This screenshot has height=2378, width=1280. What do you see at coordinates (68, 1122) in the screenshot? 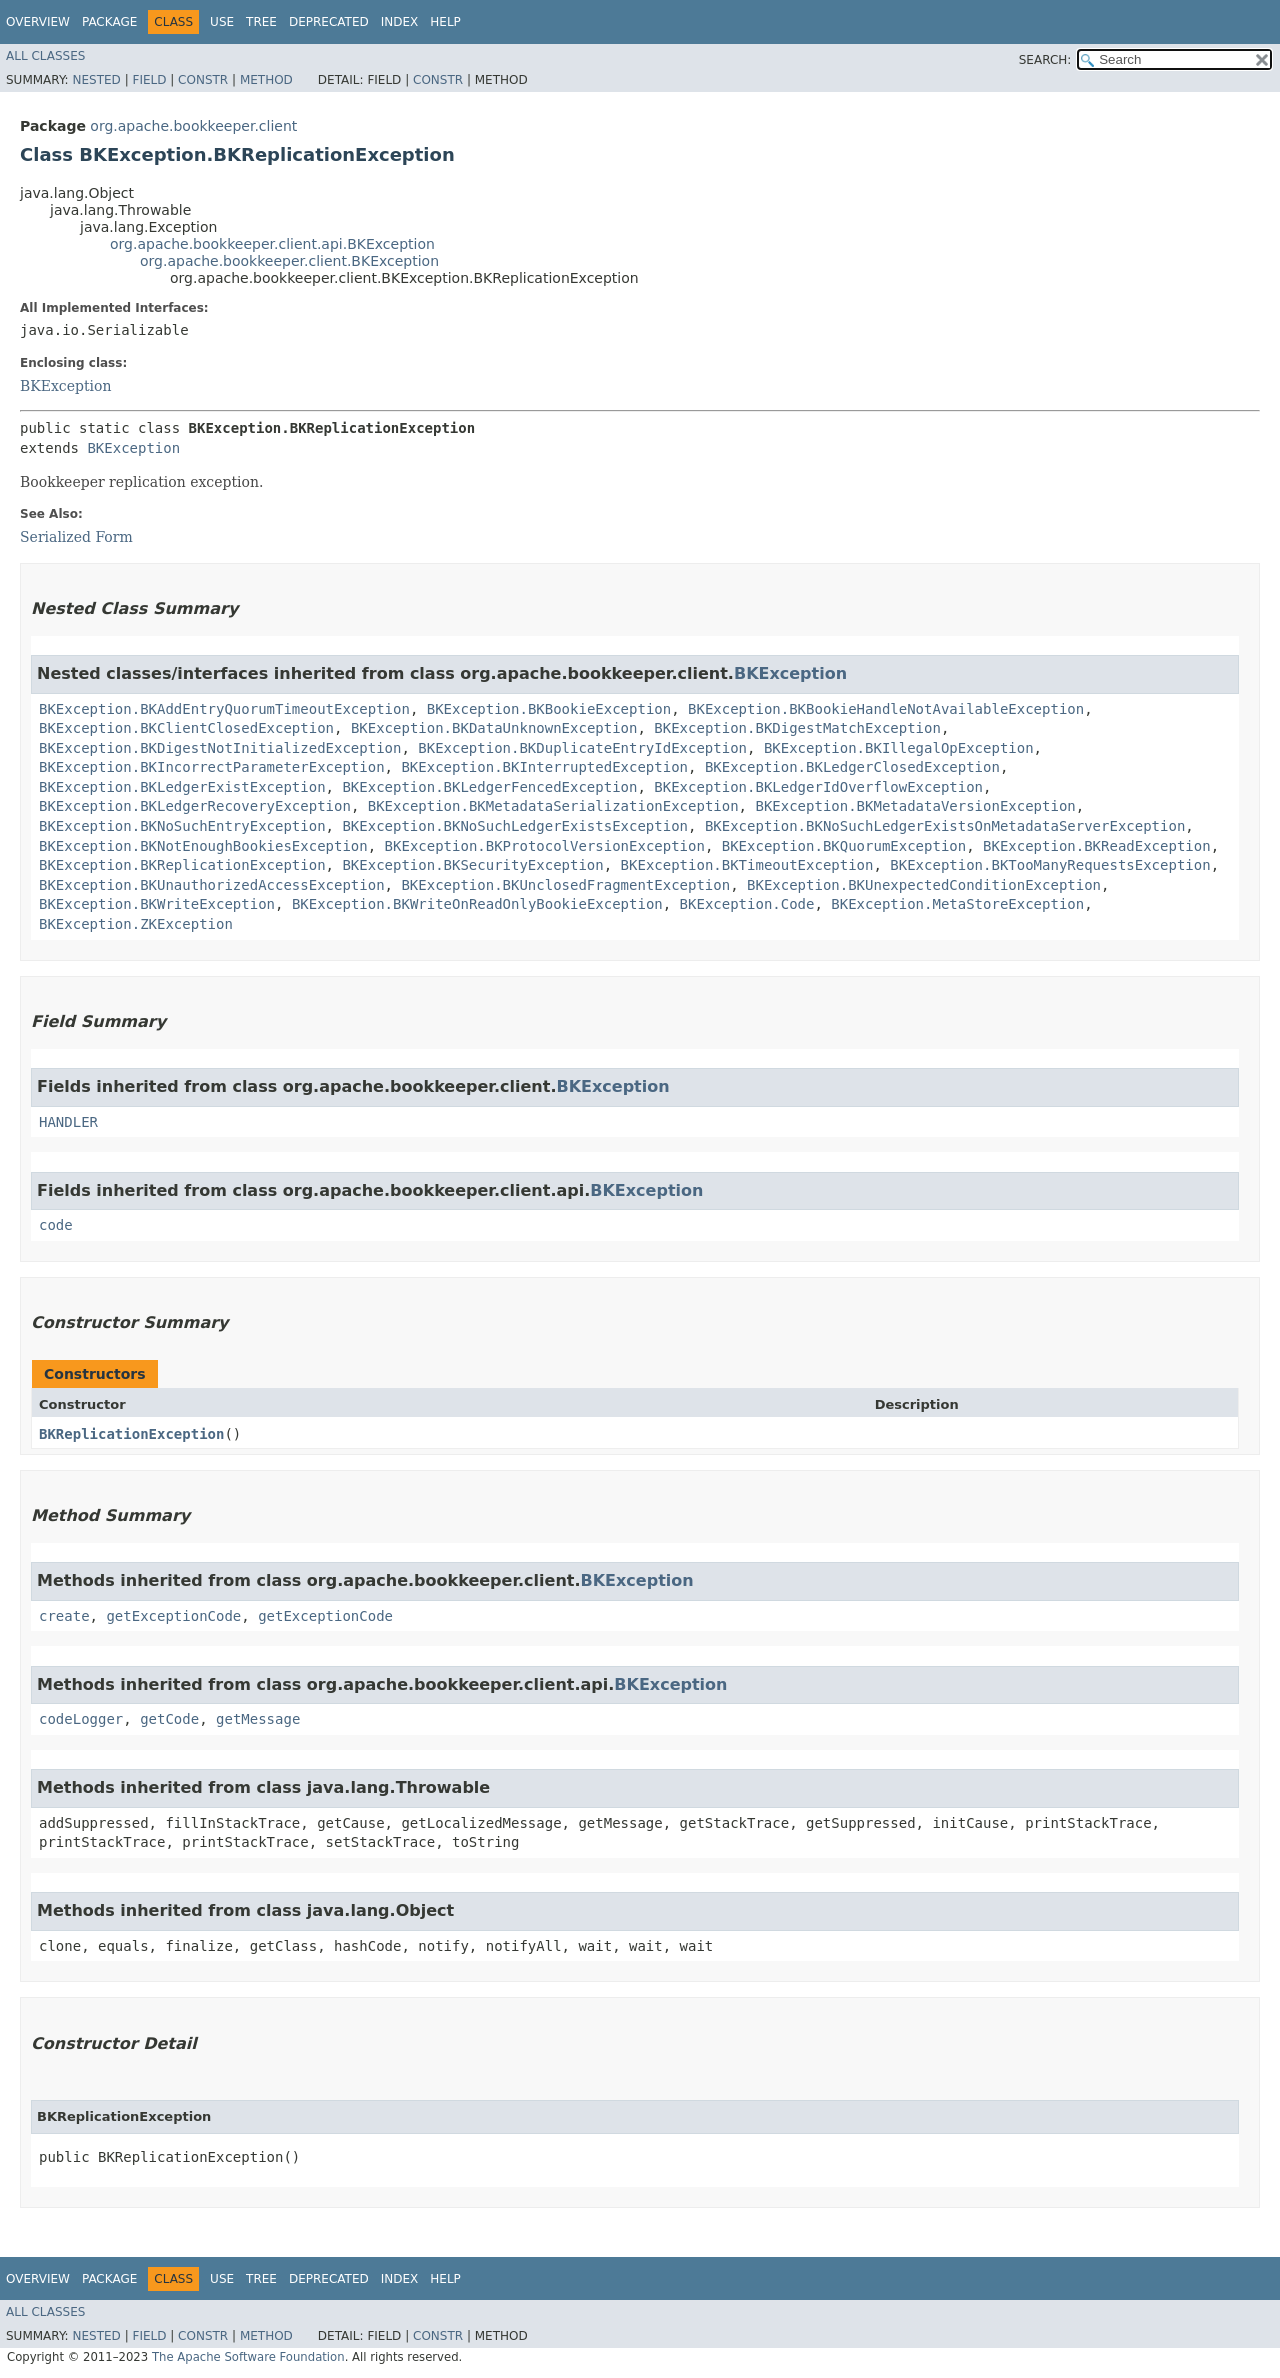
I see `HANDLER` at bounding box center [68, 1122].